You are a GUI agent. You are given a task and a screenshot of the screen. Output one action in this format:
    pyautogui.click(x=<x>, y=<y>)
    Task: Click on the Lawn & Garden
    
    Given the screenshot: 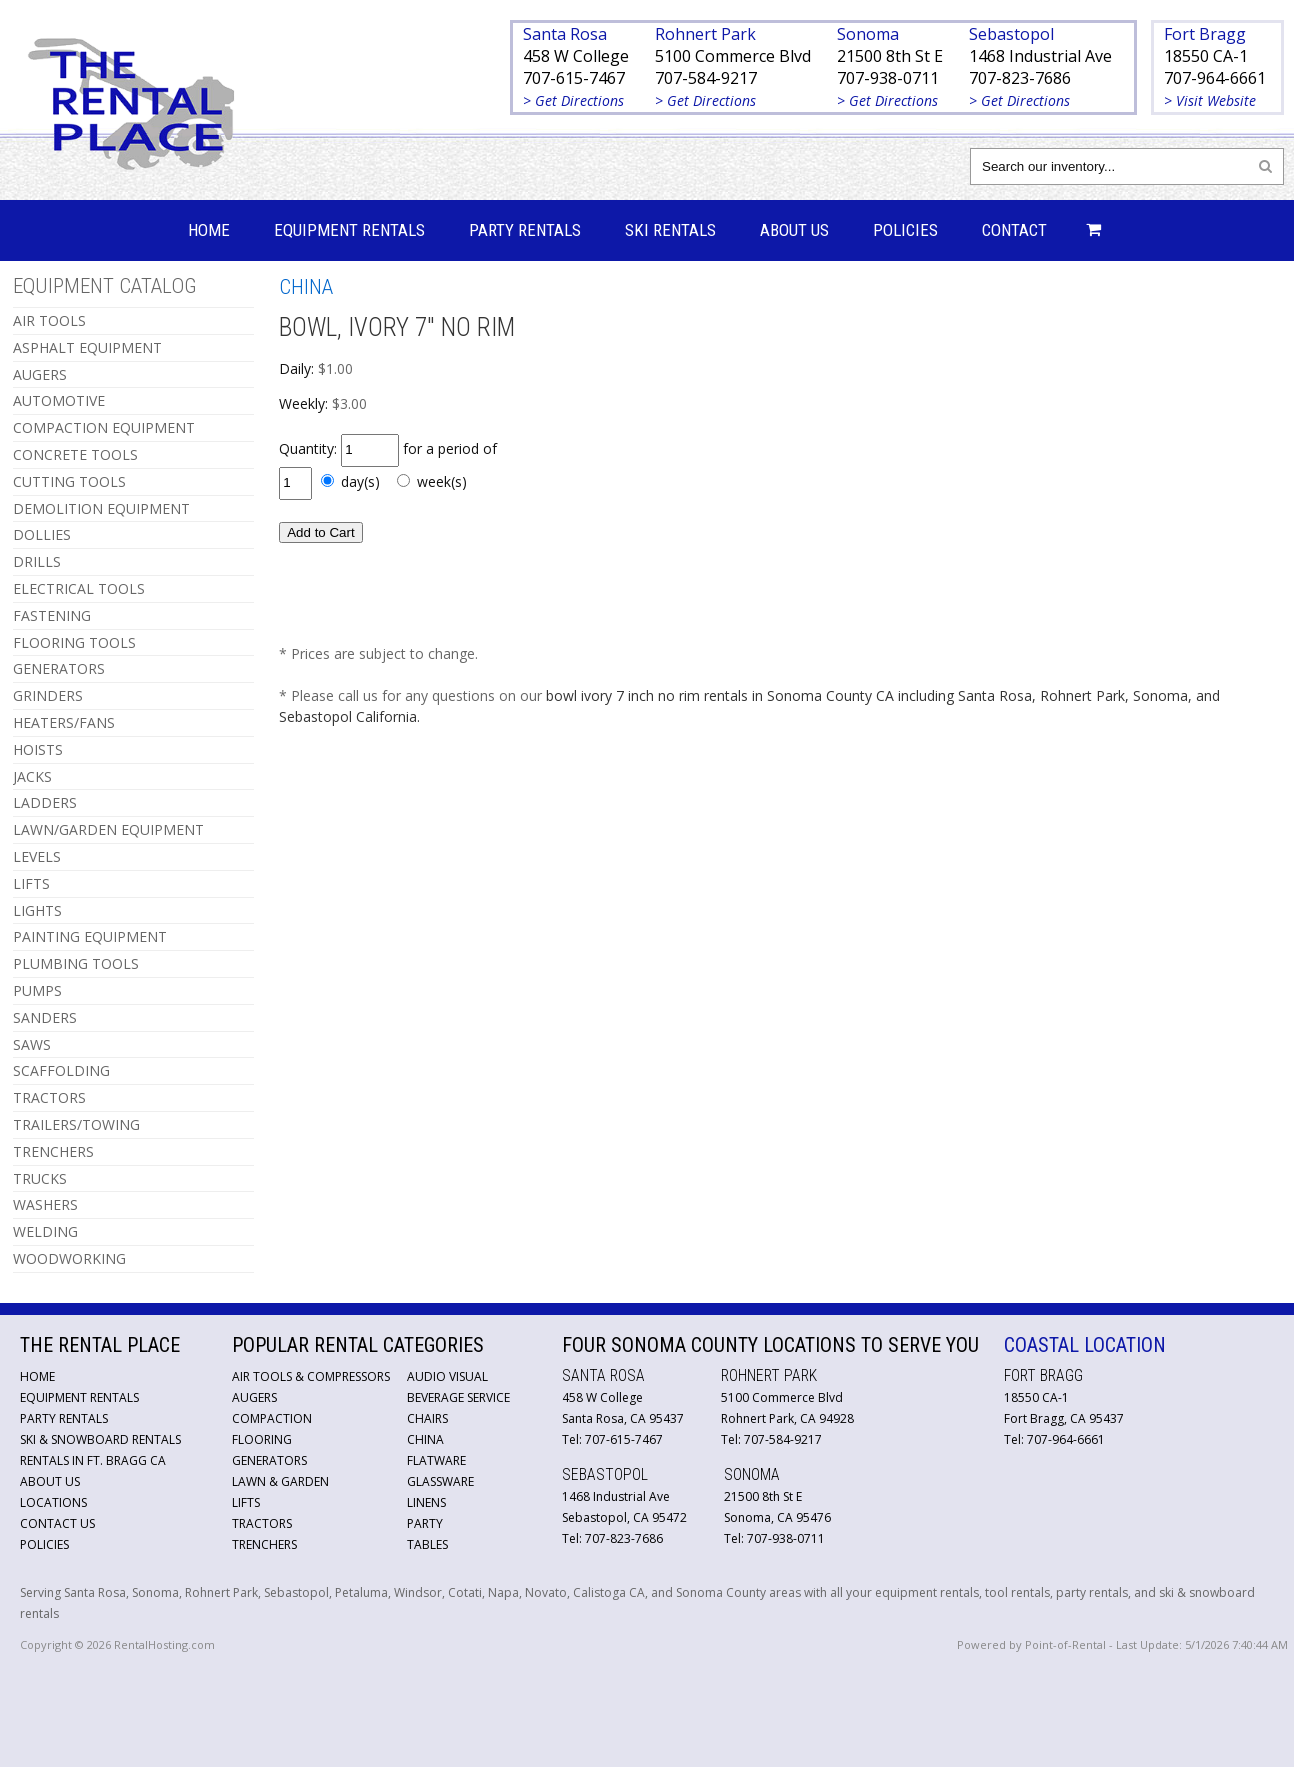 What is the action you would take?
    pyautogui.click(x=280, y=1481)
    